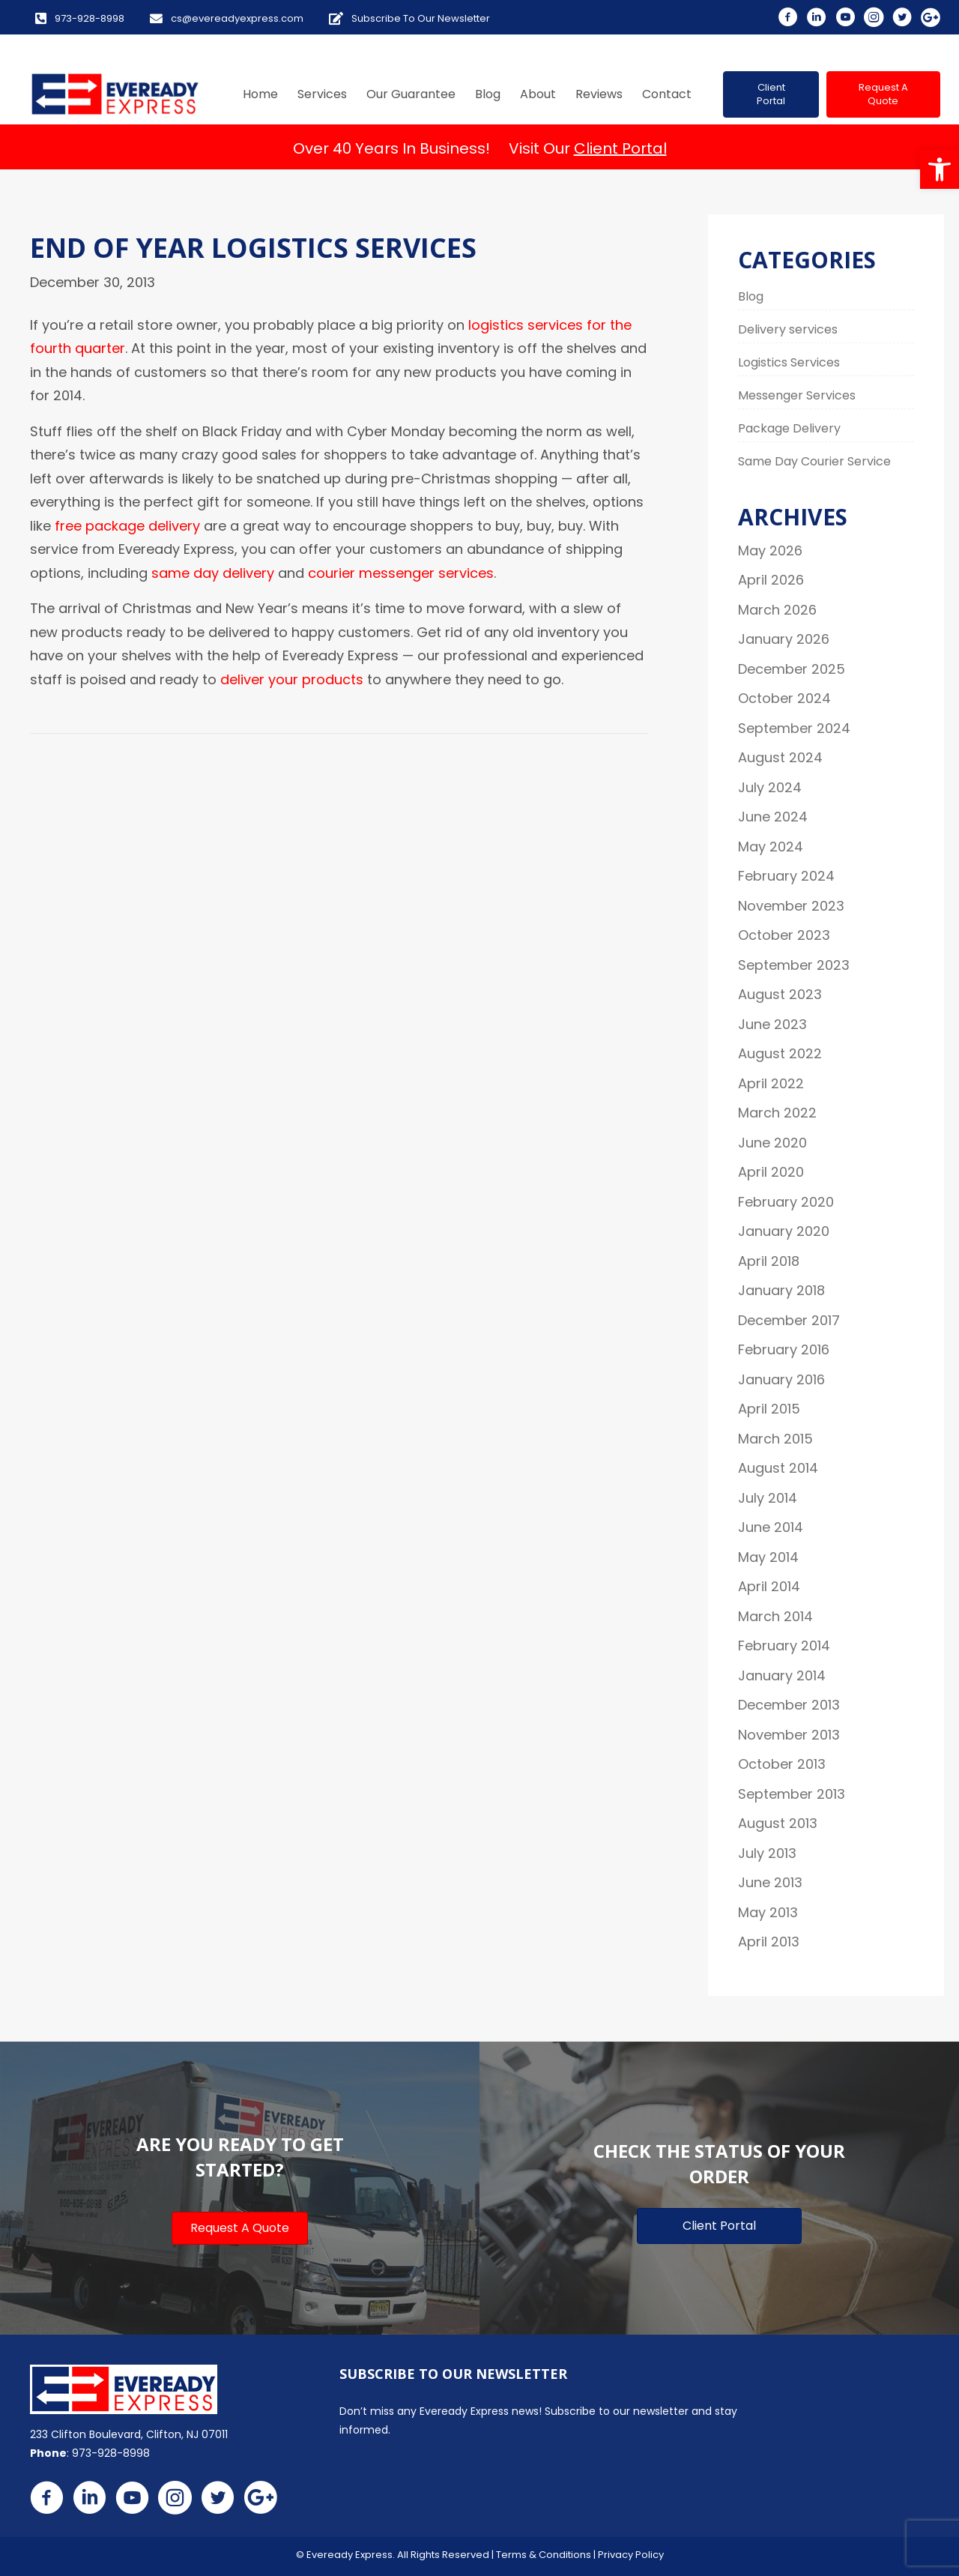 The height and width of the screenshot is (2576, 959). I want to click on 973-928-8998, so click(111, 2453).